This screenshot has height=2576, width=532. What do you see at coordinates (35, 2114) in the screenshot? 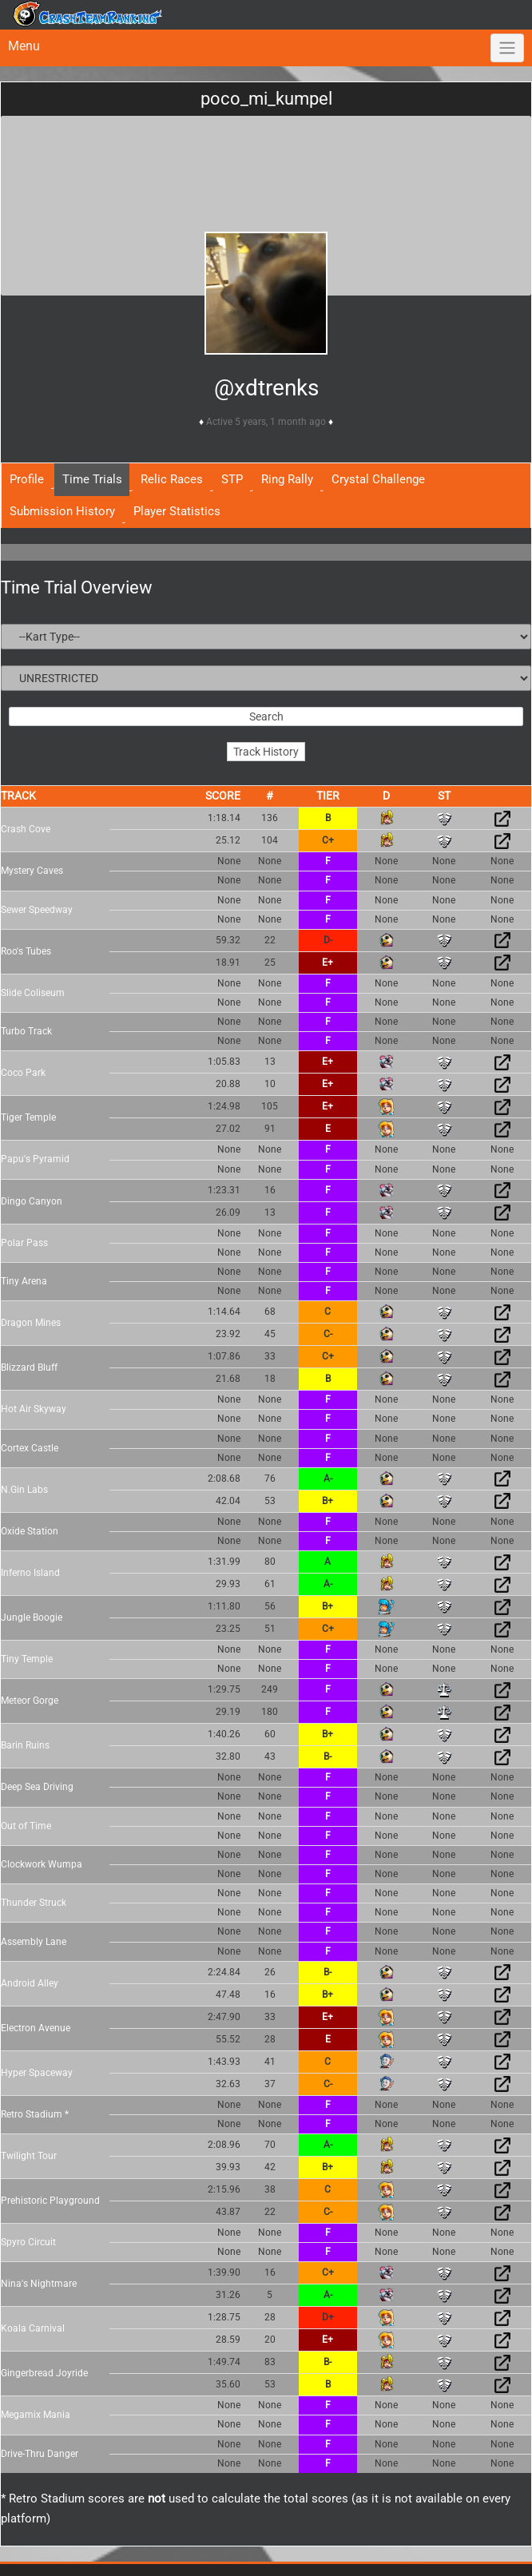
I see `Retro Stadium *` at bounding box center [35, 2114].